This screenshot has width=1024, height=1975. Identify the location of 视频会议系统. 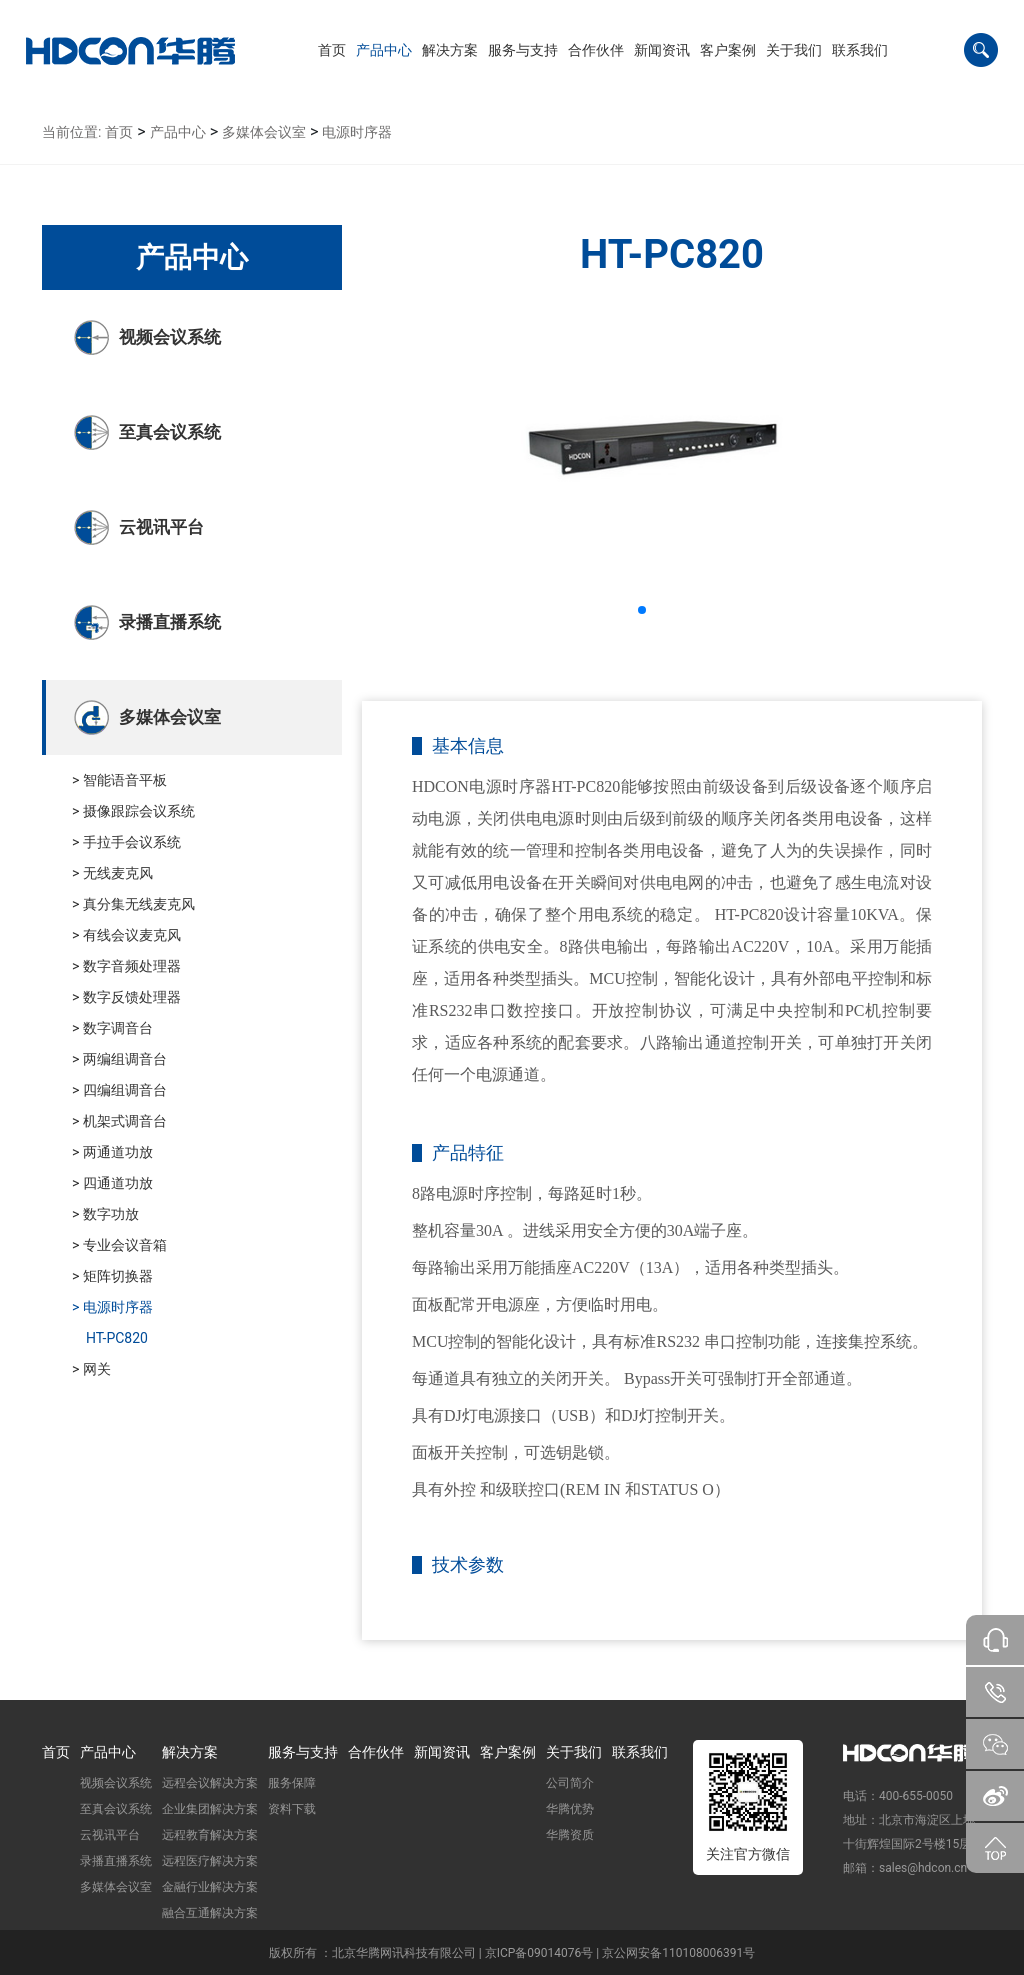
(116, 1783).